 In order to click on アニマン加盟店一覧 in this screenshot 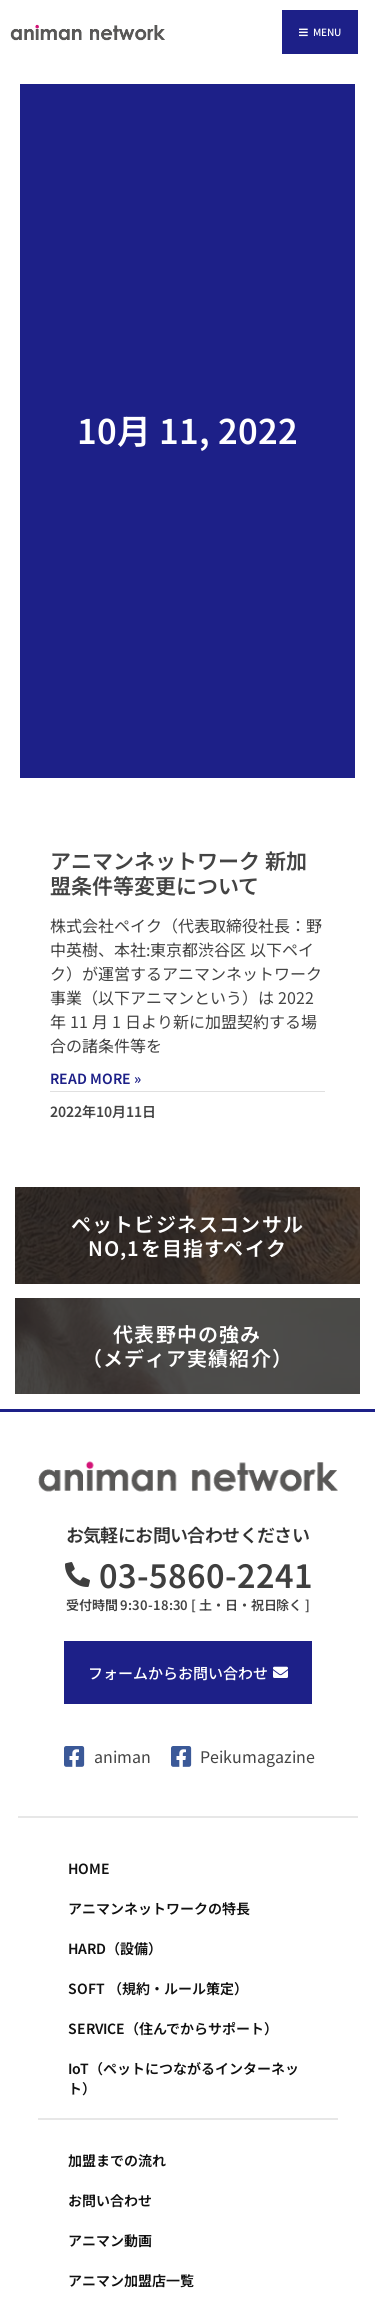, I will do `click(131, 2280)`.